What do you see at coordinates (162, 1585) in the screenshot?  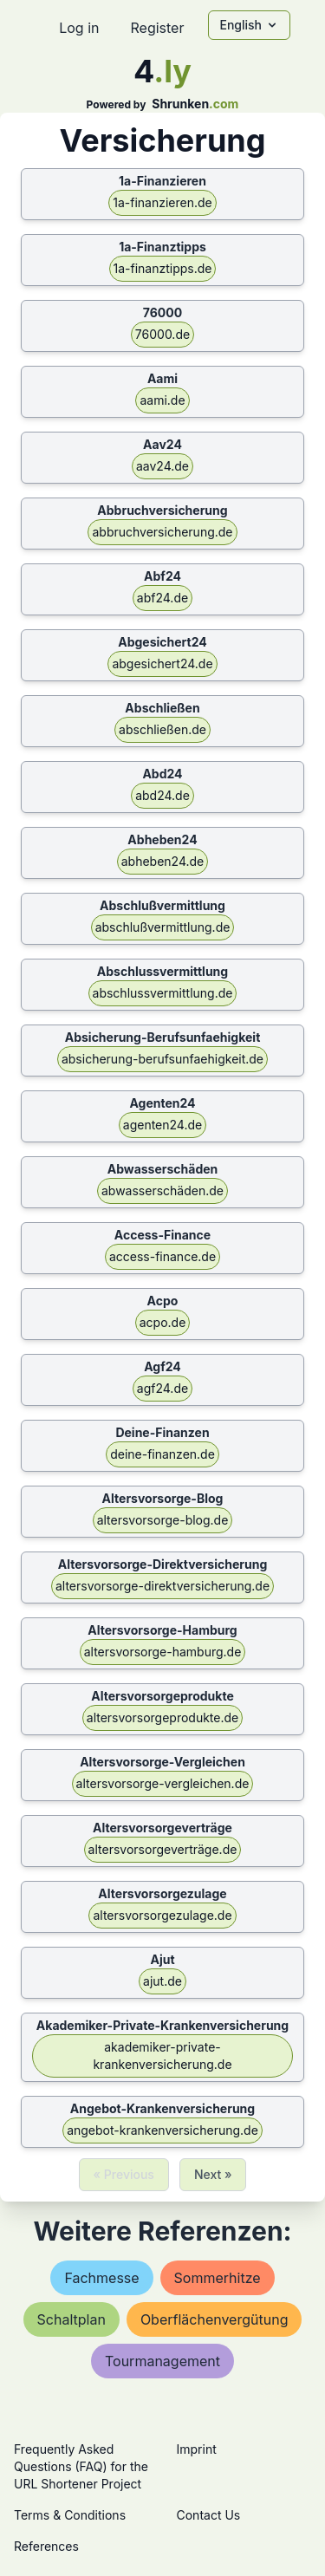 I see `altersvorsorge-direktversicherung.de` at bounding box center [162, 1585].